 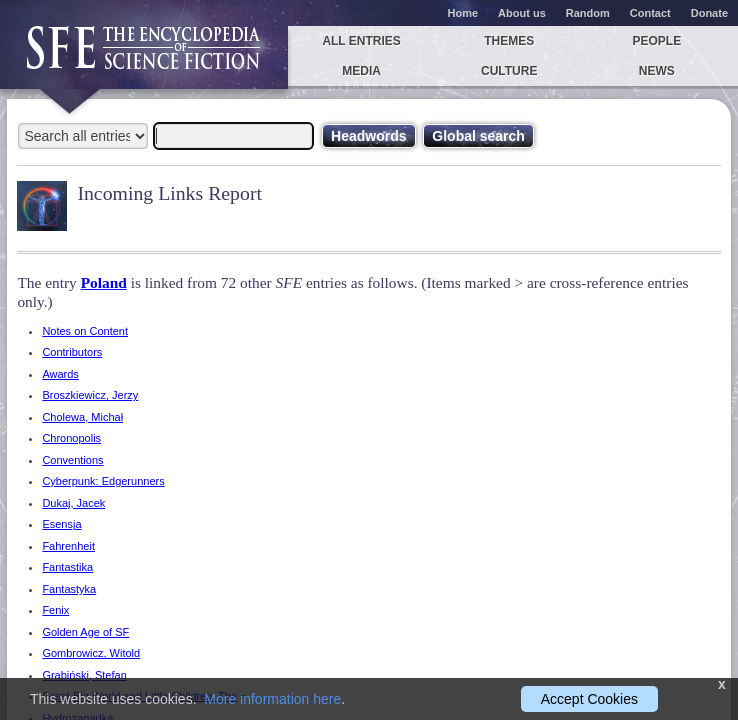 I want to click on Home, so click(x=463, y=13).